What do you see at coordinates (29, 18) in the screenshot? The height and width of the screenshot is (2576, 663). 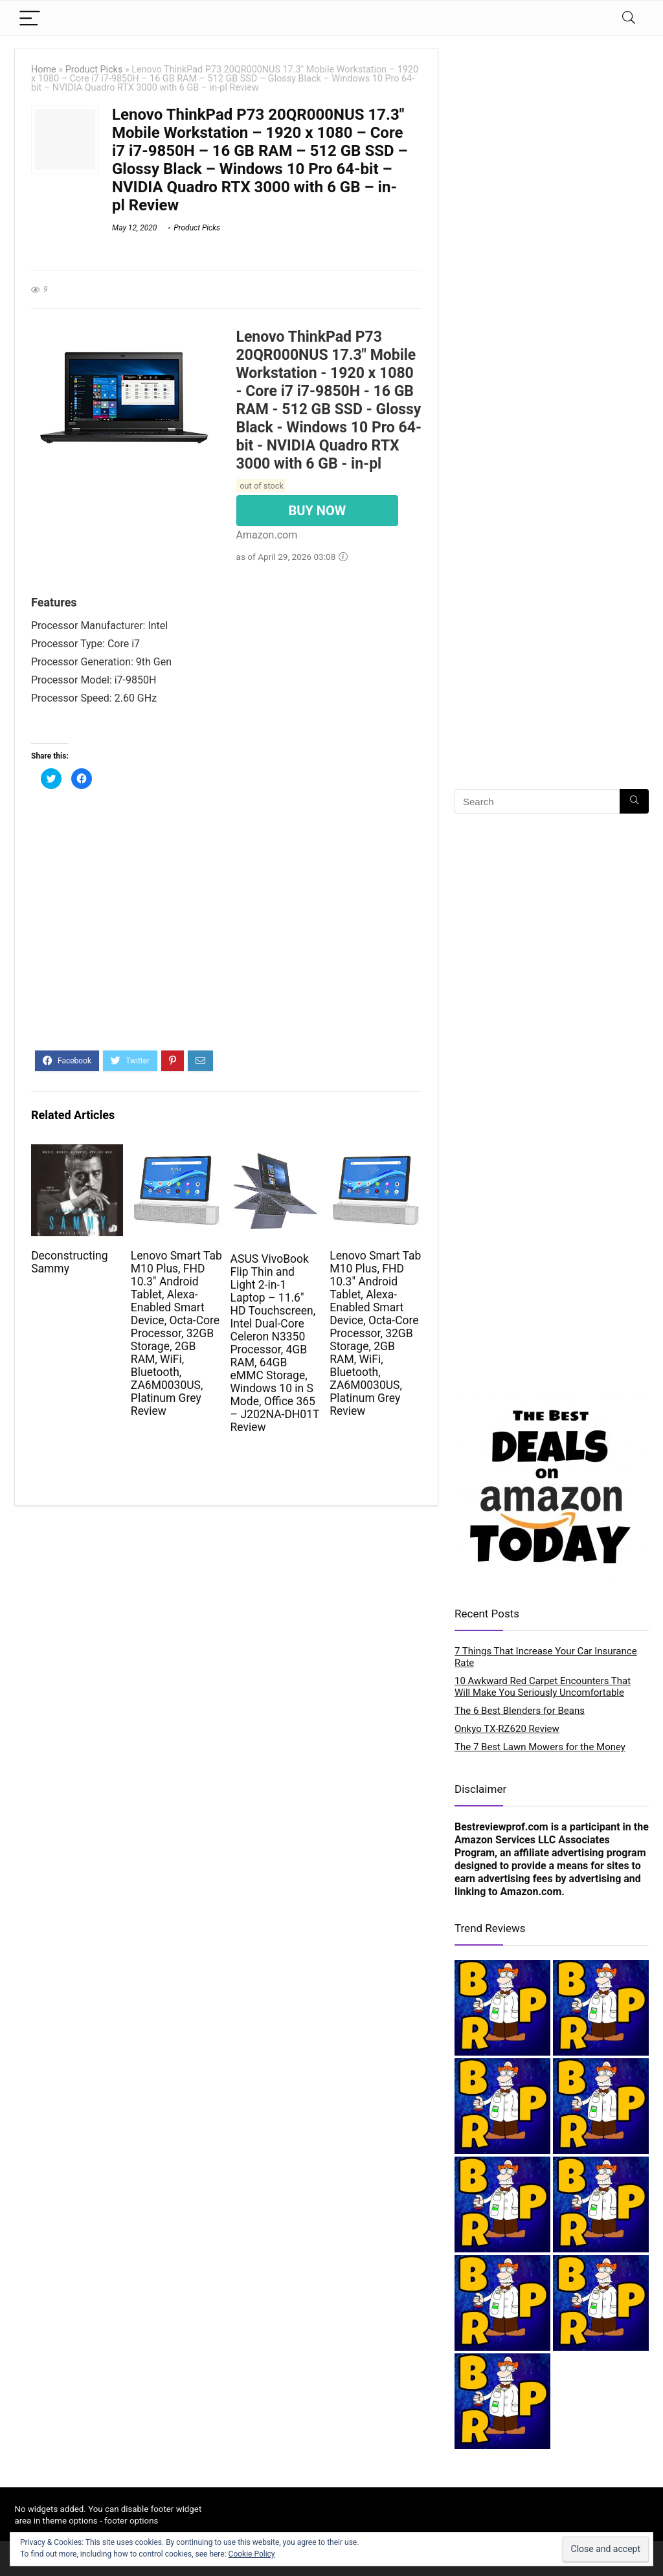 I see `[Menu]` at bounding box center [29, 18].